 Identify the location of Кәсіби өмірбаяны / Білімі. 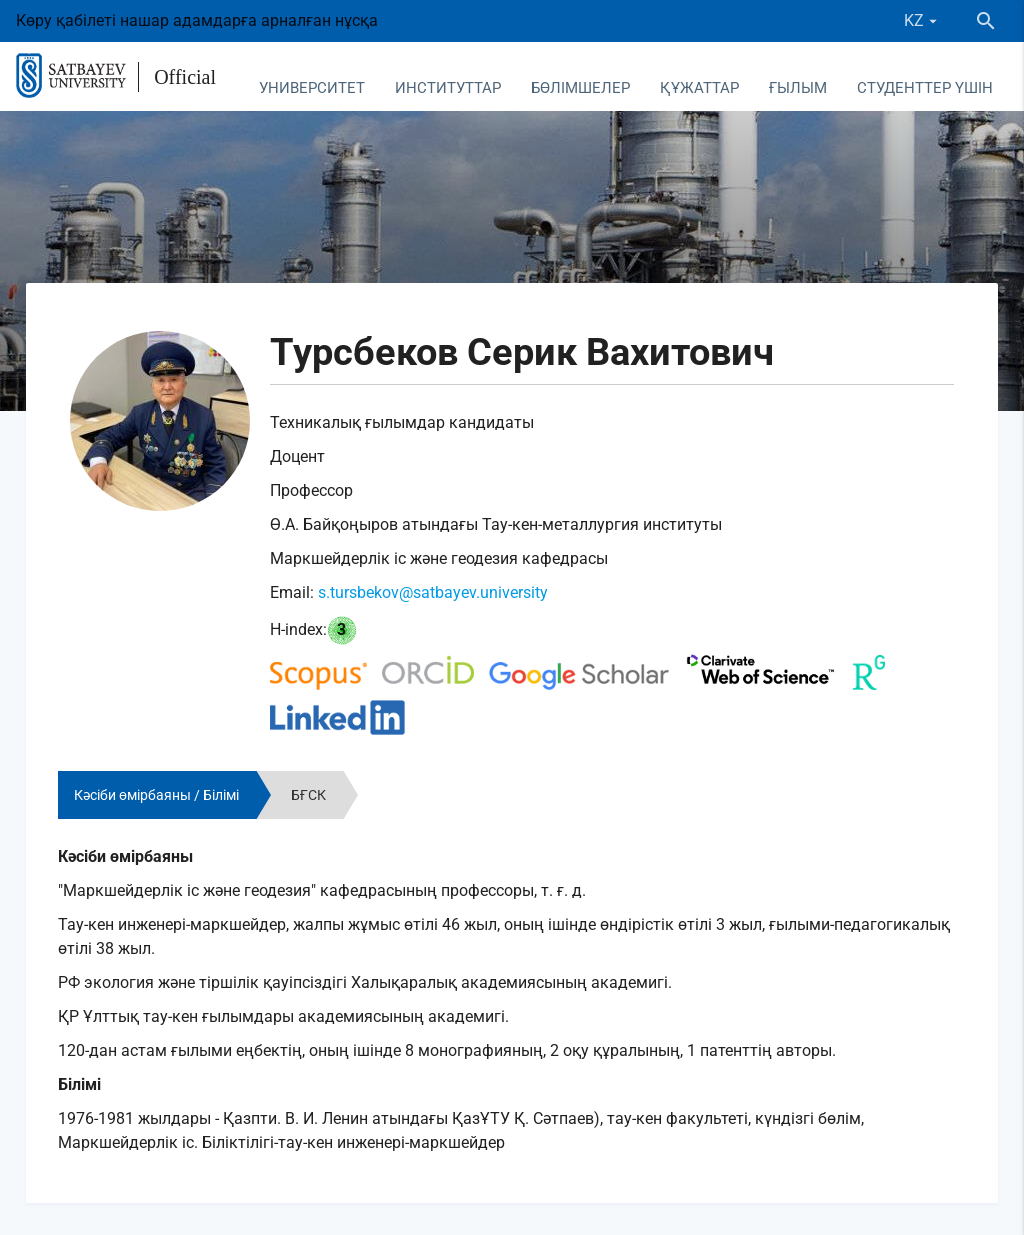
(156, 795).